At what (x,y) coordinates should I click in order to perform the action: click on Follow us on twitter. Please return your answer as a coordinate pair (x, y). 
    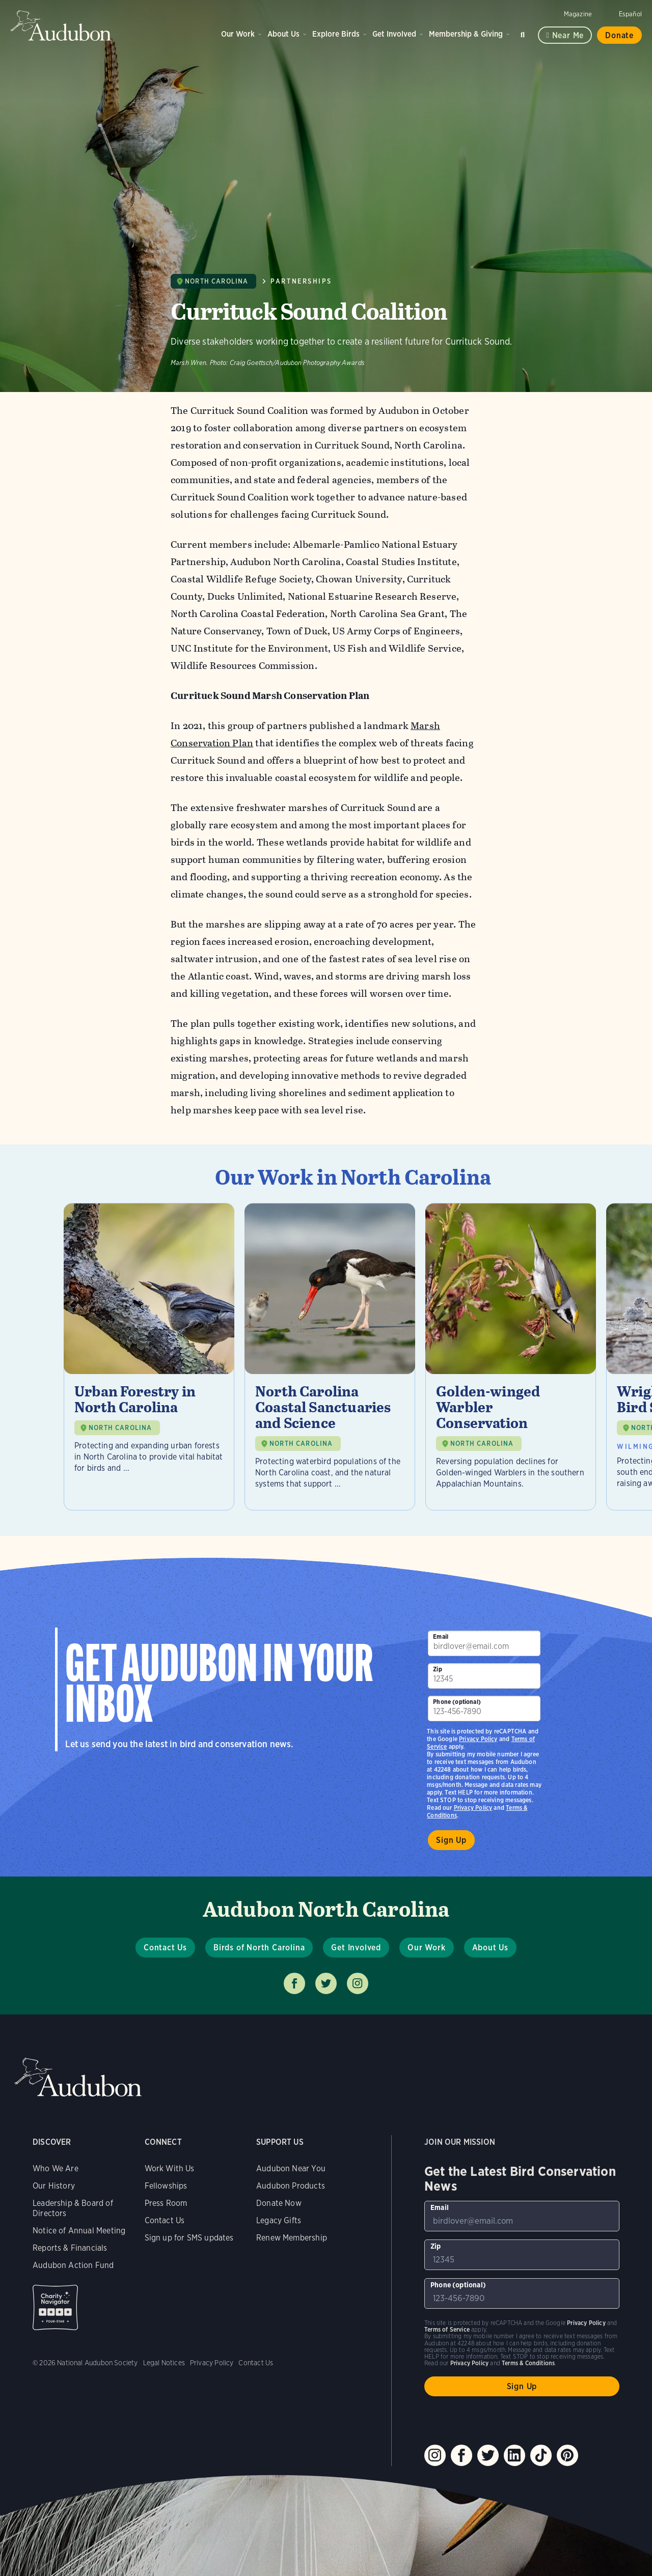
    Looking at the image, I should click on (326, 1983).